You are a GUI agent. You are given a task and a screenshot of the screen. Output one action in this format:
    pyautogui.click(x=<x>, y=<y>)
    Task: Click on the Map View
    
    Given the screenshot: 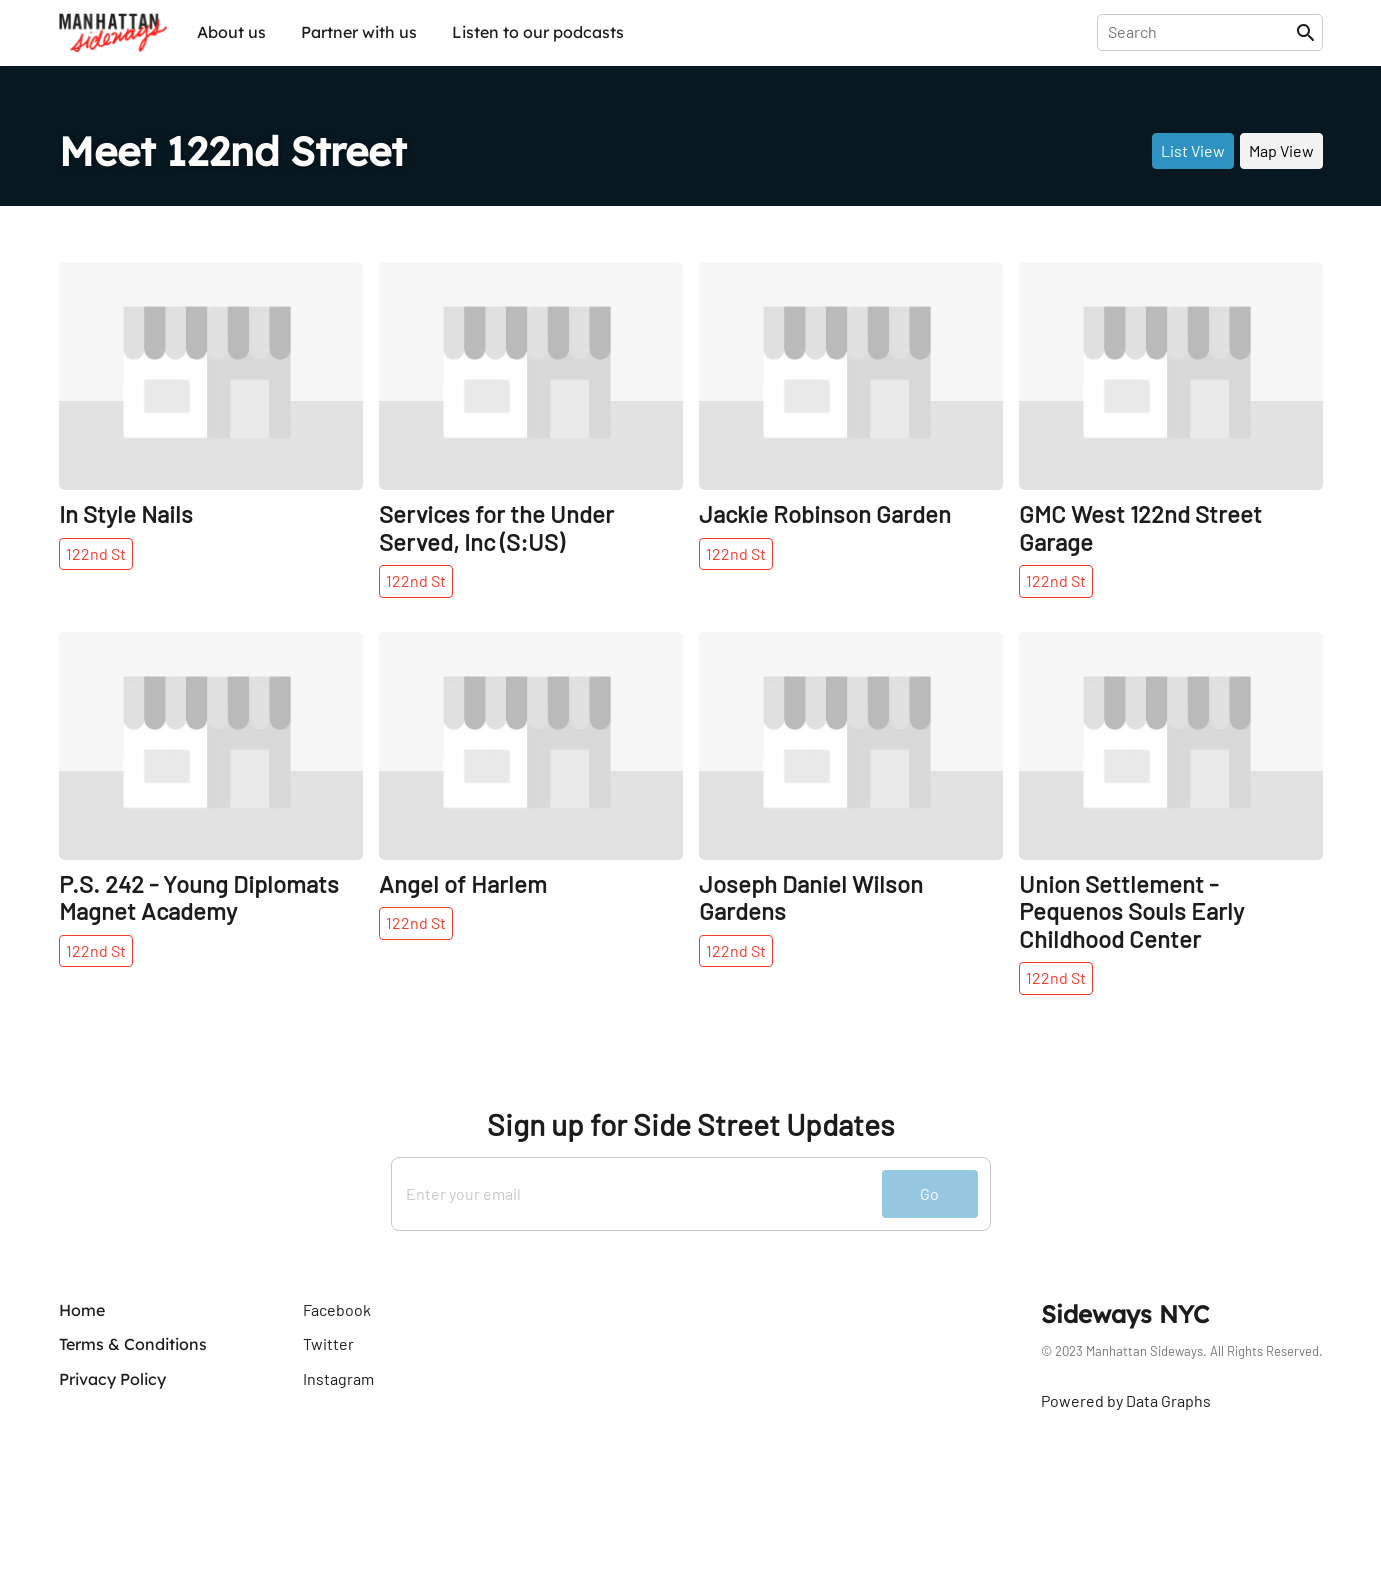 What is the action you would take?
    pyautogui.click(x=1281, y=150)
    